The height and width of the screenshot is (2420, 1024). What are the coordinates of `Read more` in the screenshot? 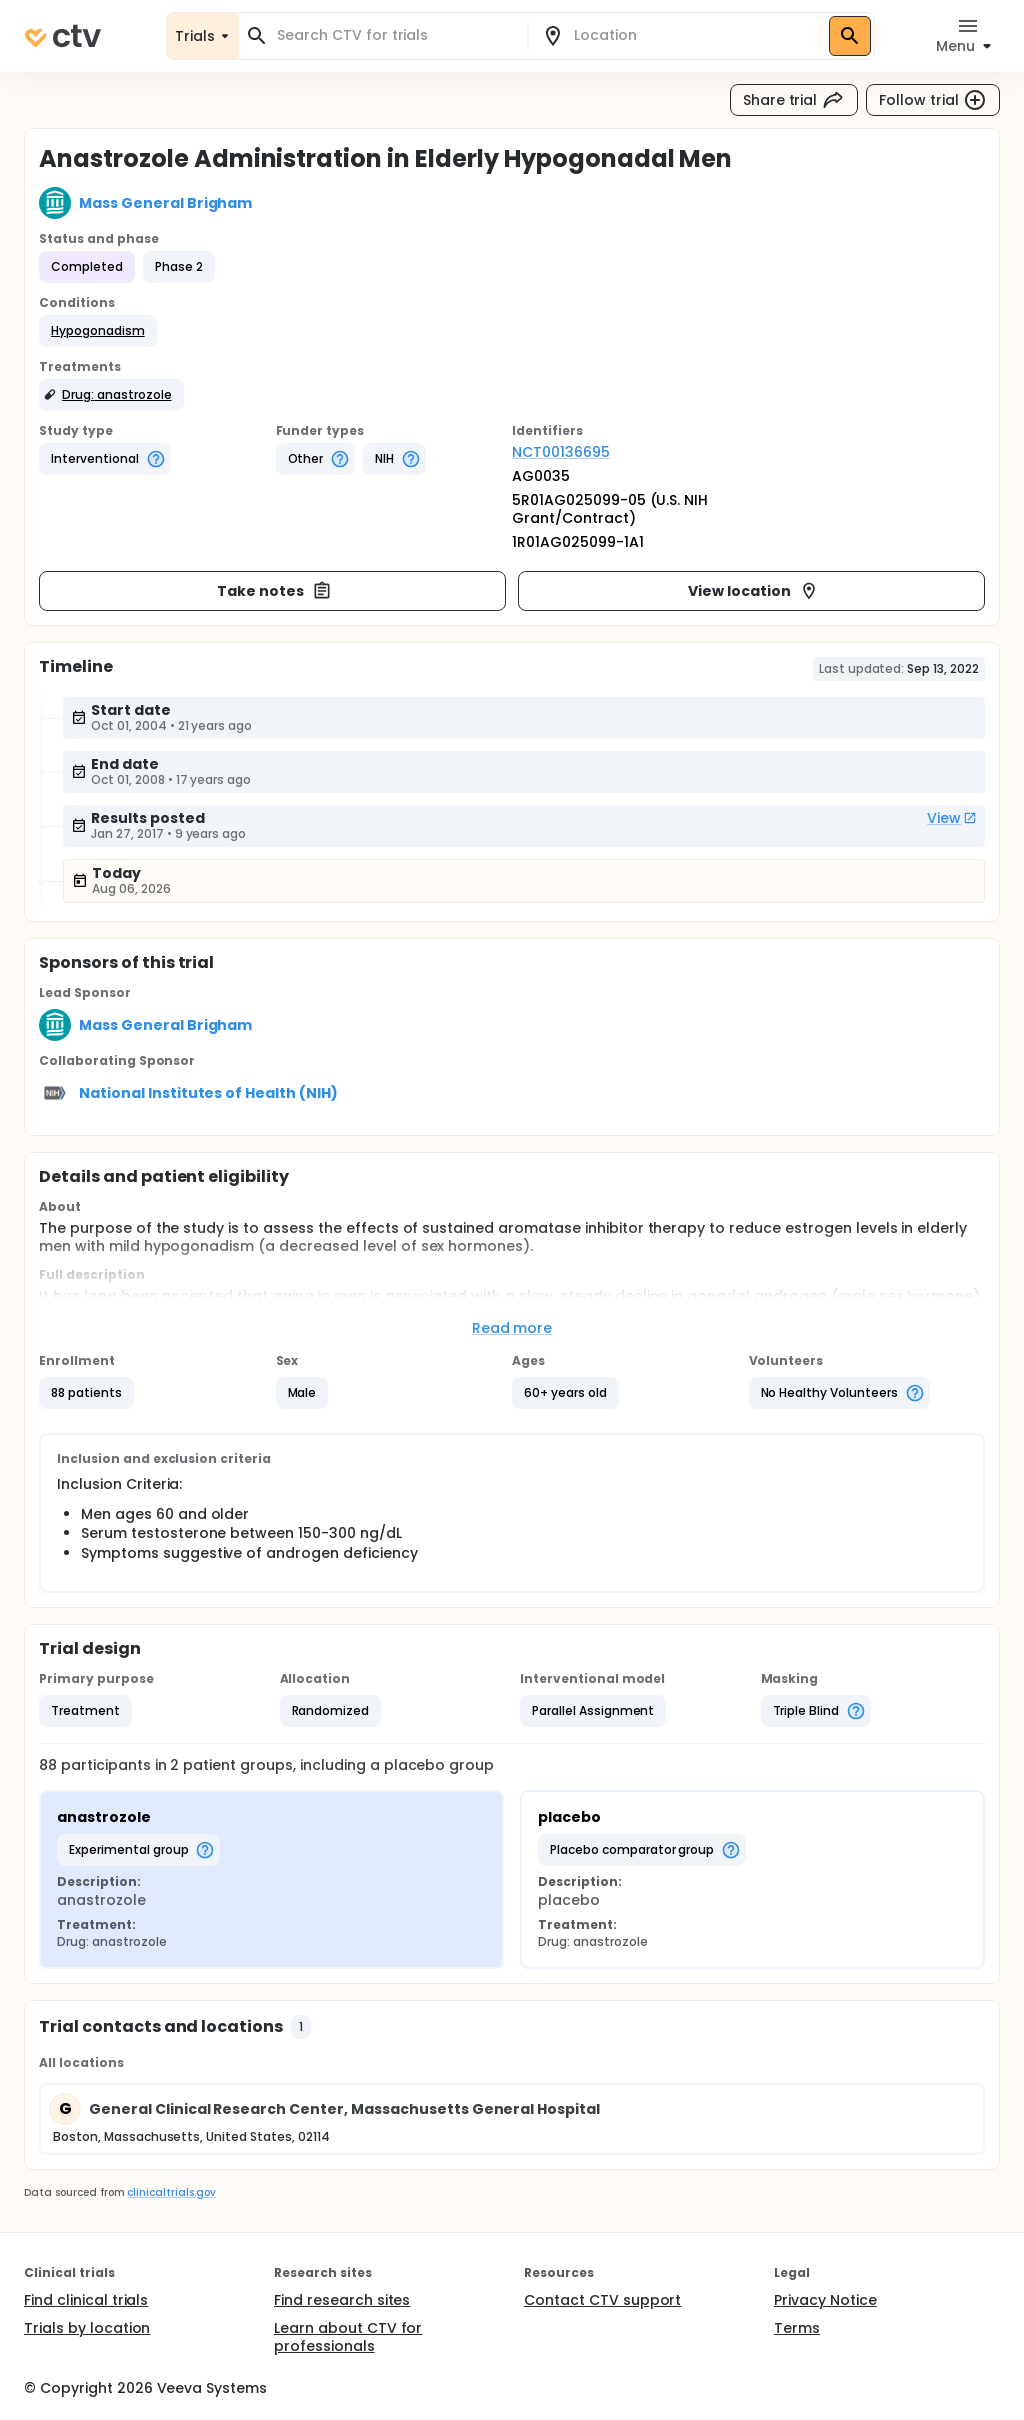 It's located at (512, 1328).